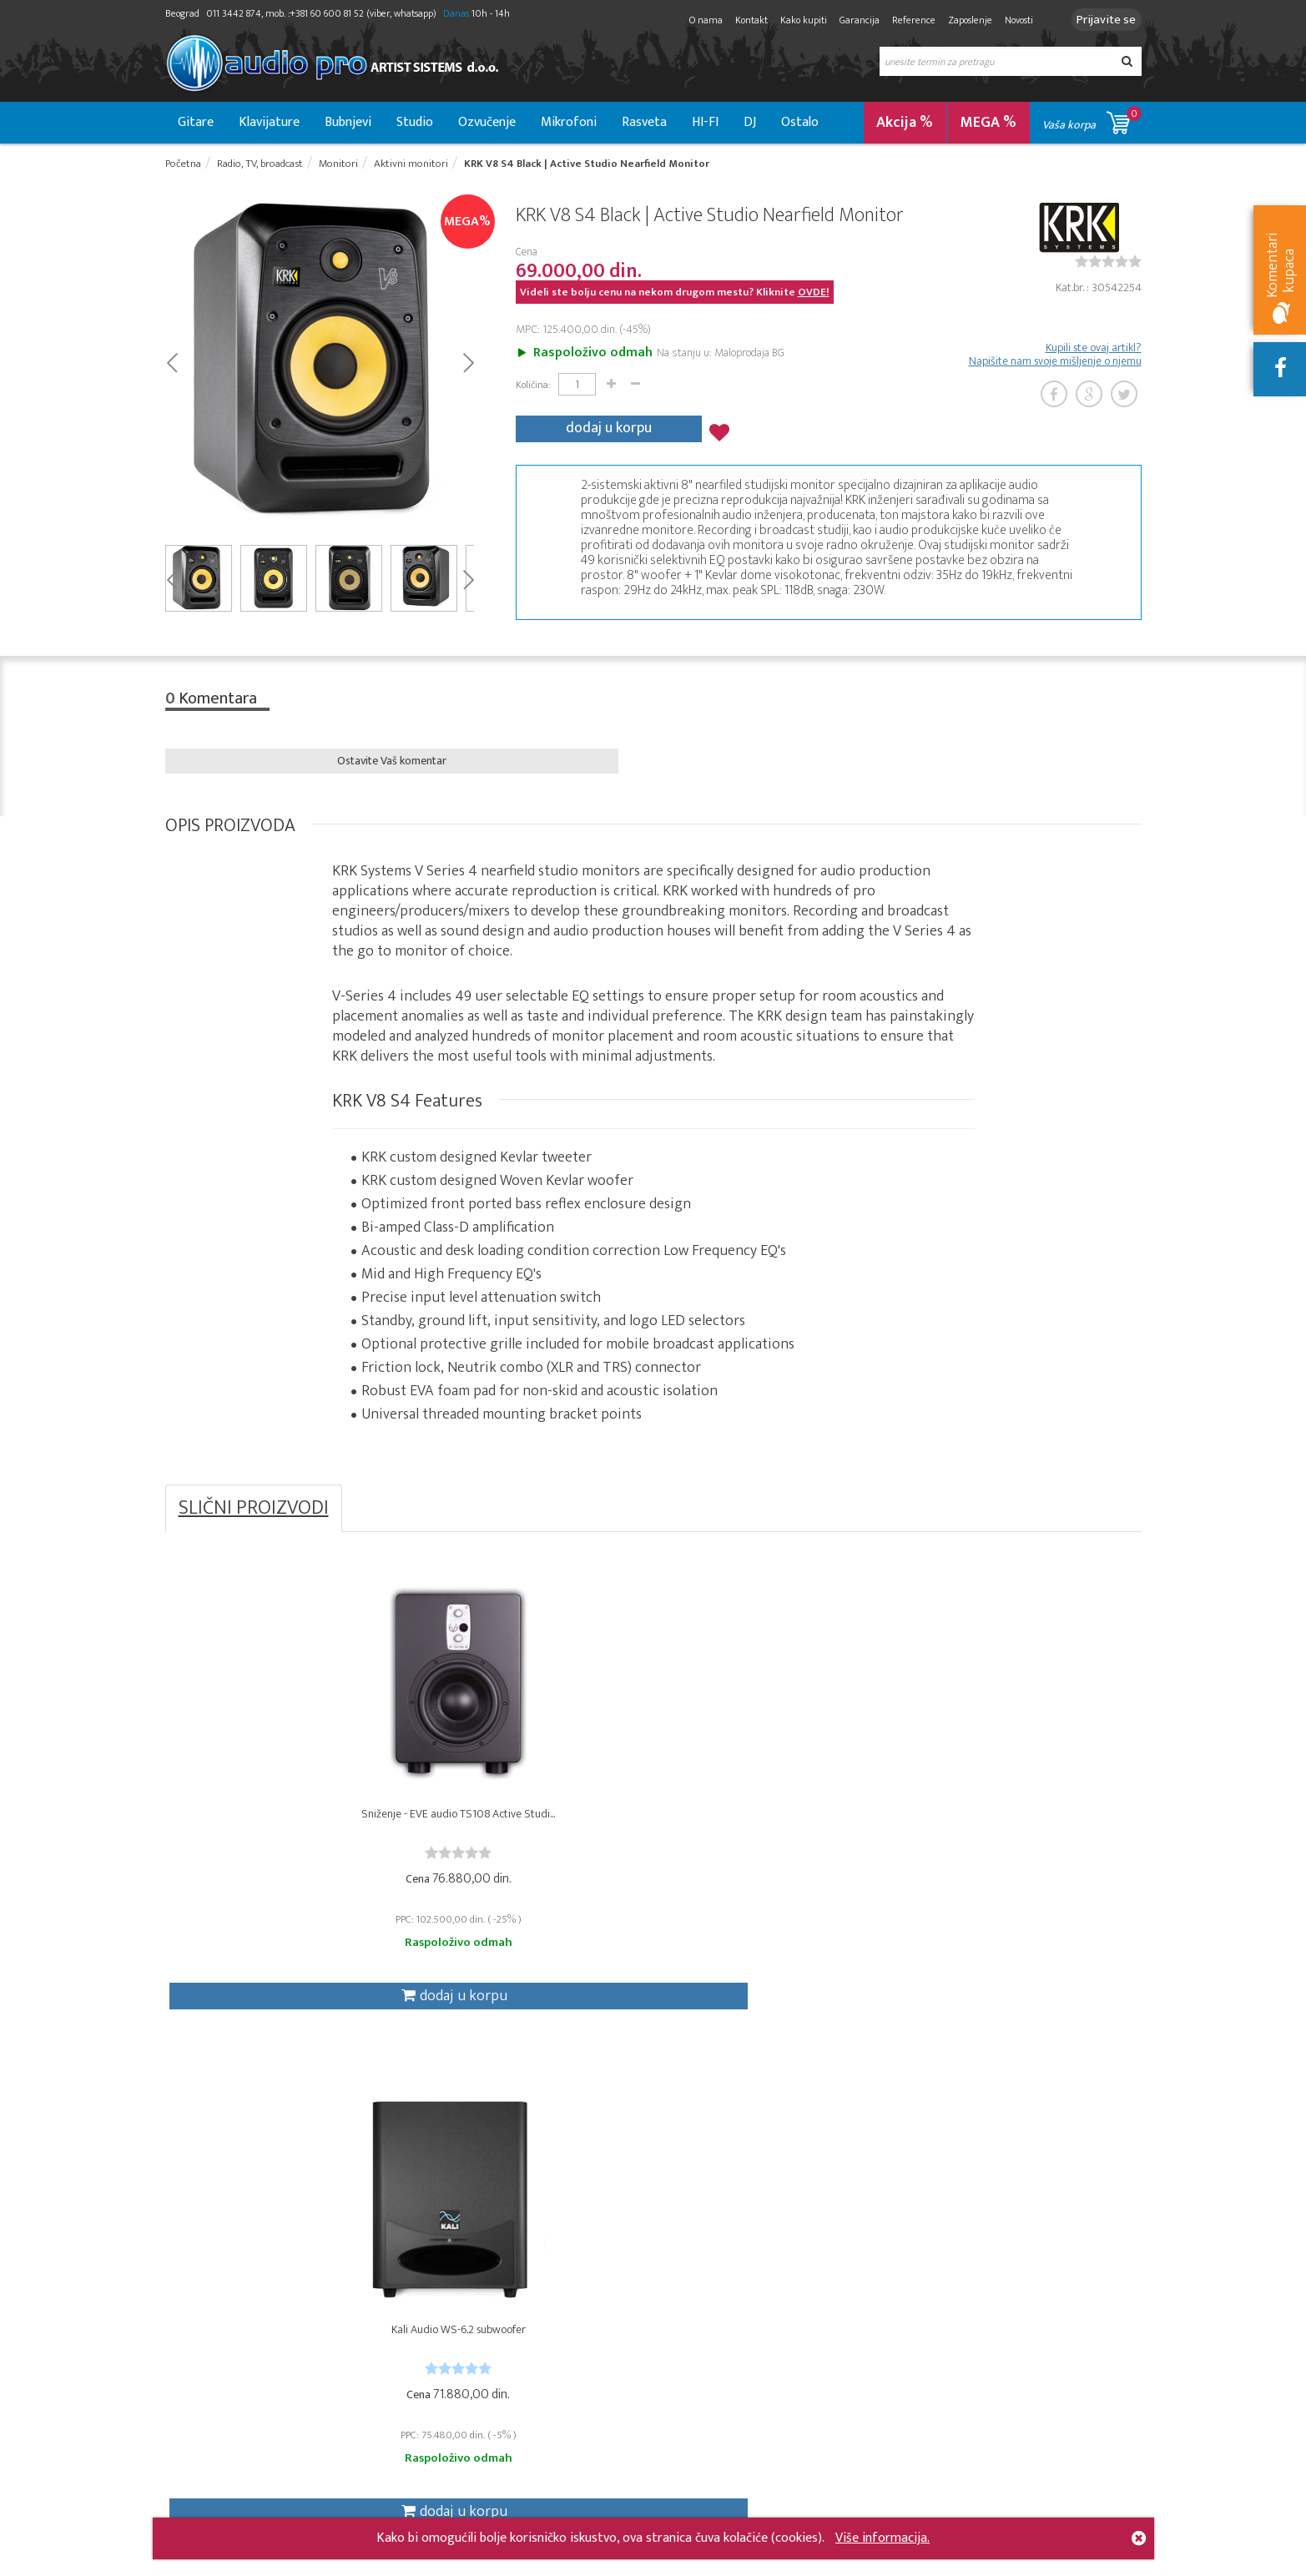 The width and height of the screenshot is (1306, 2576). I want to click on Više informacija., so click(882, 2538).